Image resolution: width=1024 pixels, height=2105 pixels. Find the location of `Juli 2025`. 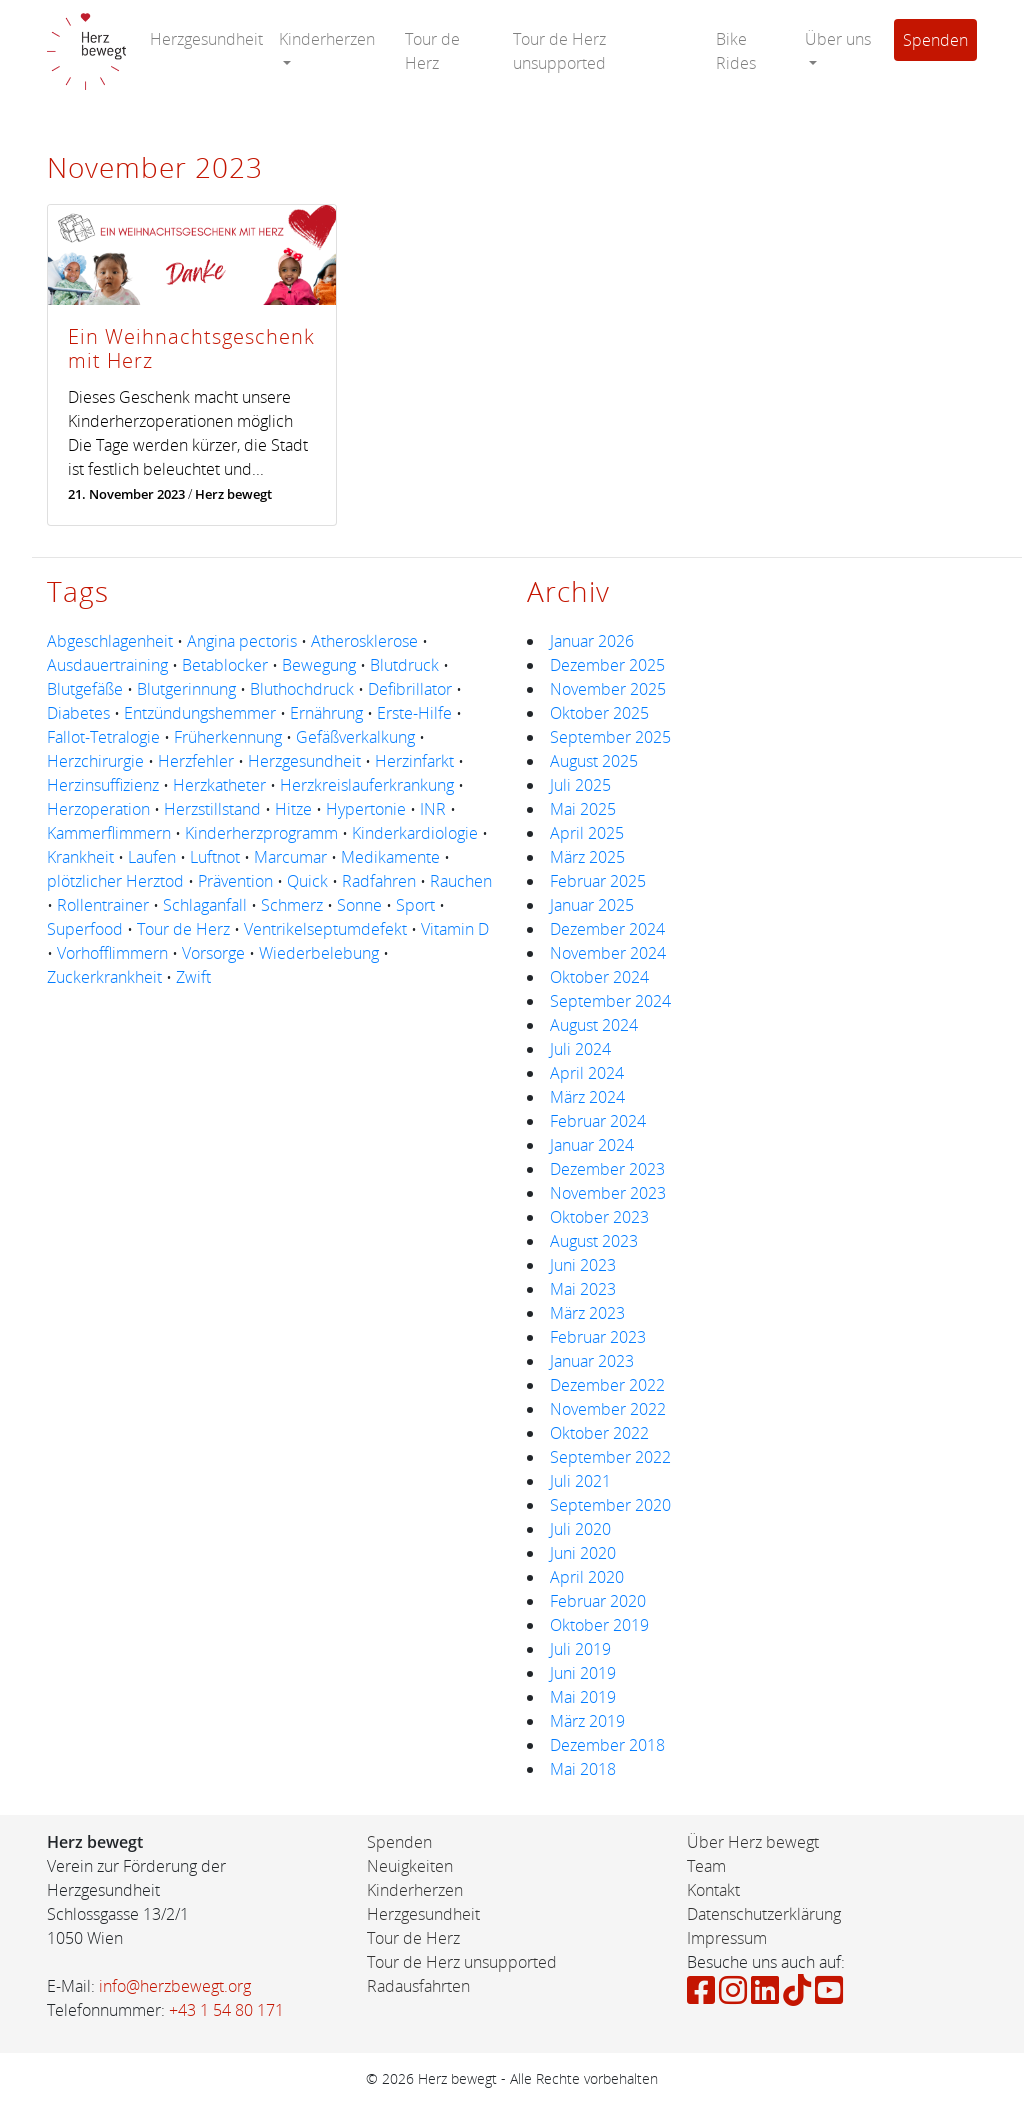

Juli 2025 is located at coordinates (580, 785).